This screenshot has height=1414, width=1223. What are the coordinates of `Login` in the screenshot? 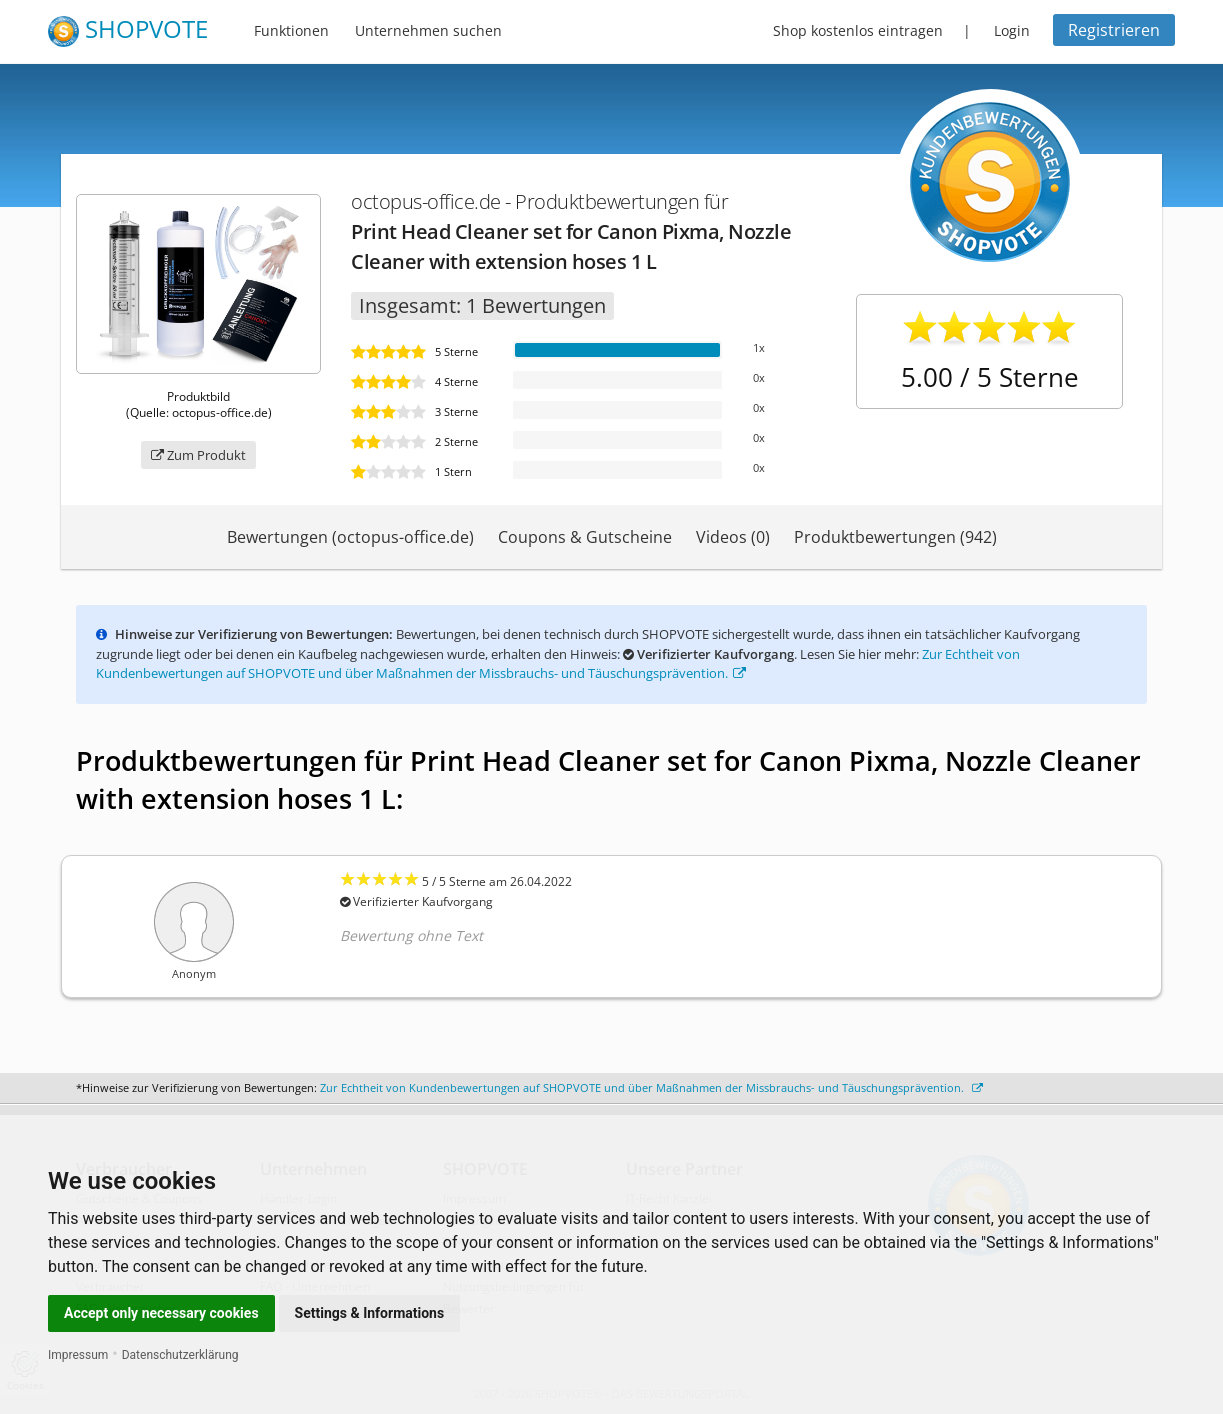 It's located at (1012, 30).